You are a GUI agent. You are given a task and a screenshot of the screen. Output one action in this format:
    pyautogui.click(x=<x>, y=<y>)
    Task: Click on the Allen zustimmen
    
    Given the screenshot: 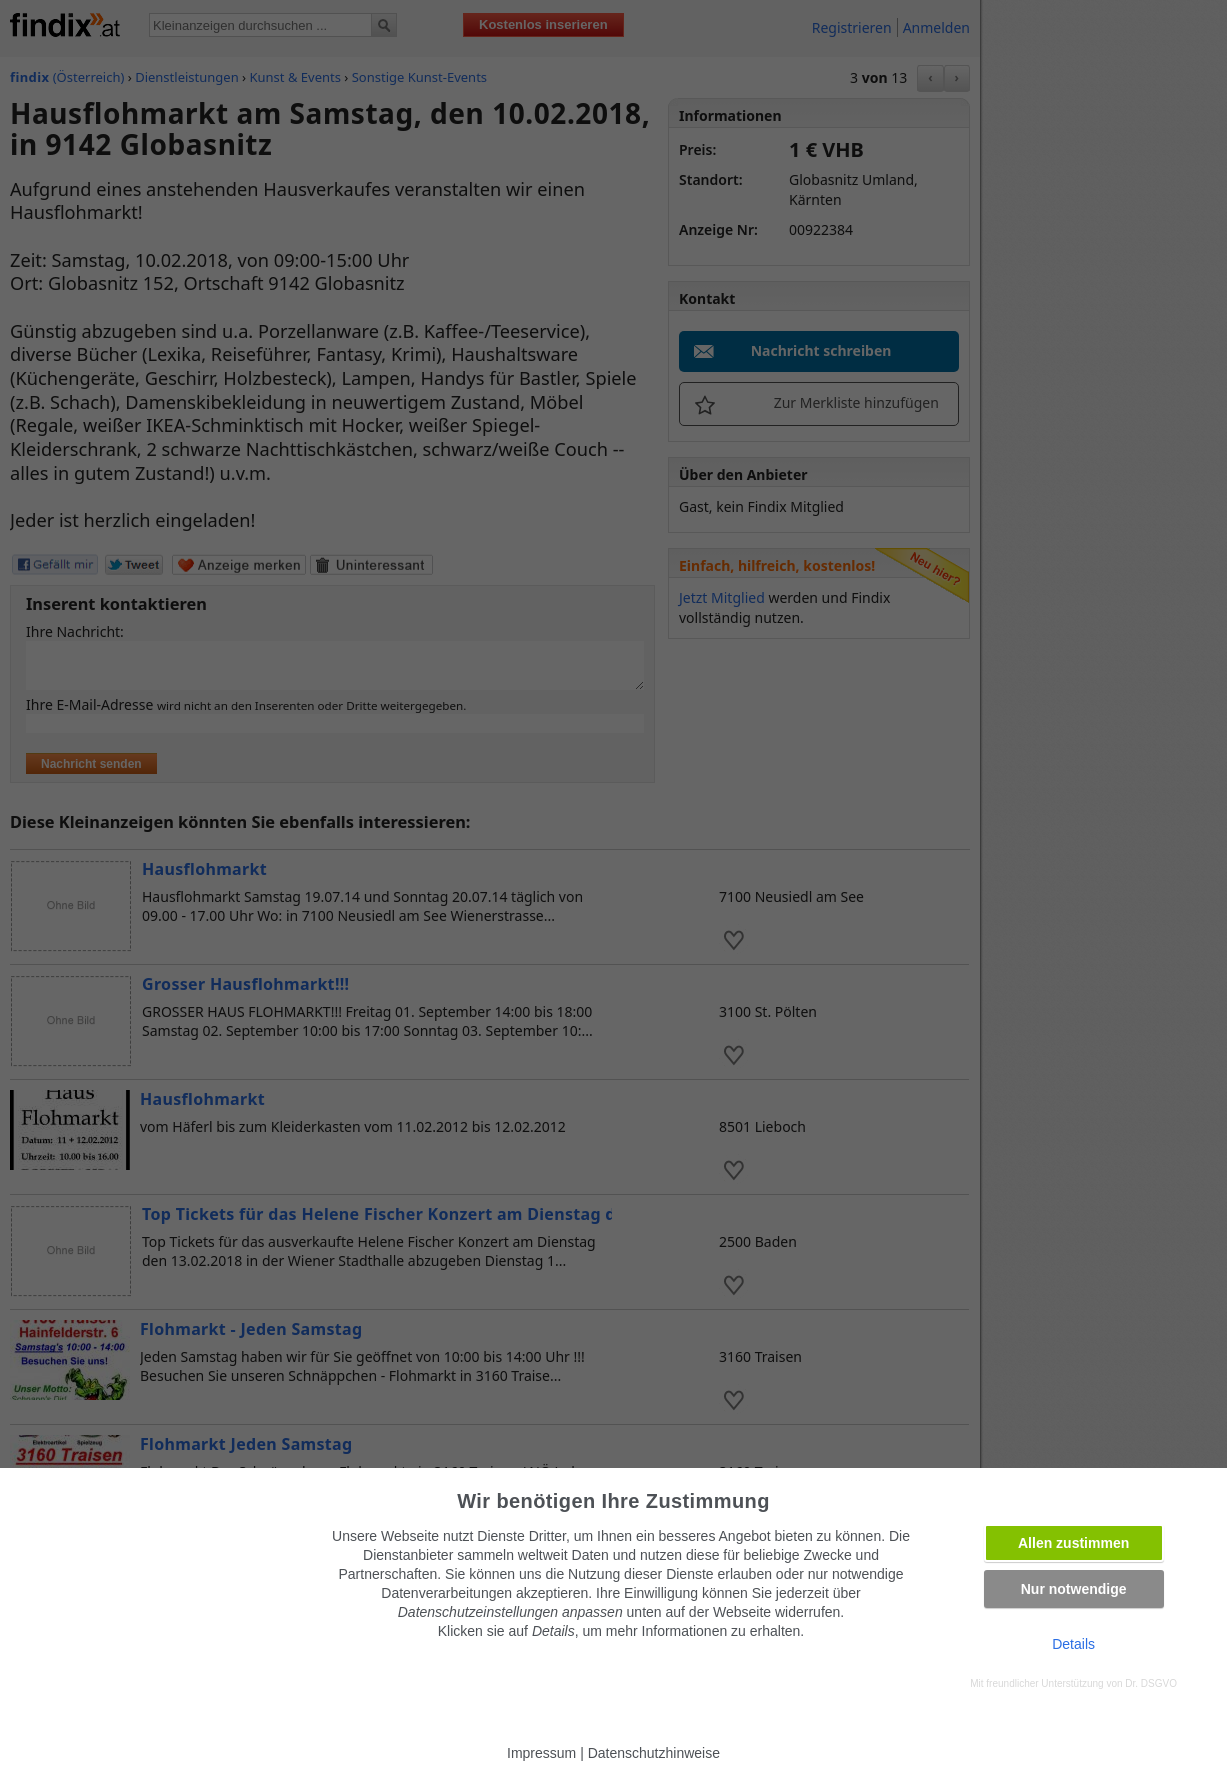 What is the action you would take?
    pyautogui.click(x=1073, y=1543)
    